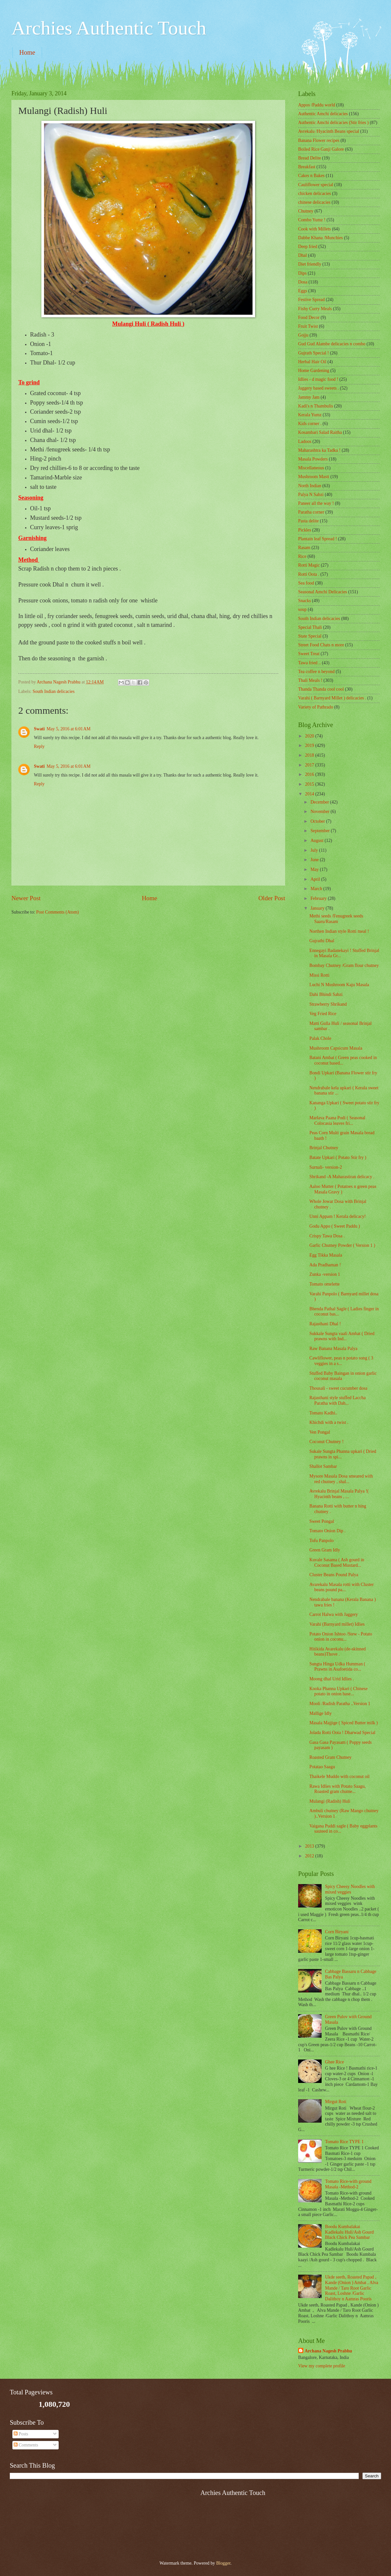  What do you see at coordinates (309, 158) in the screenshot?
I see `Bread Delite` at bounding box center [309, 158].